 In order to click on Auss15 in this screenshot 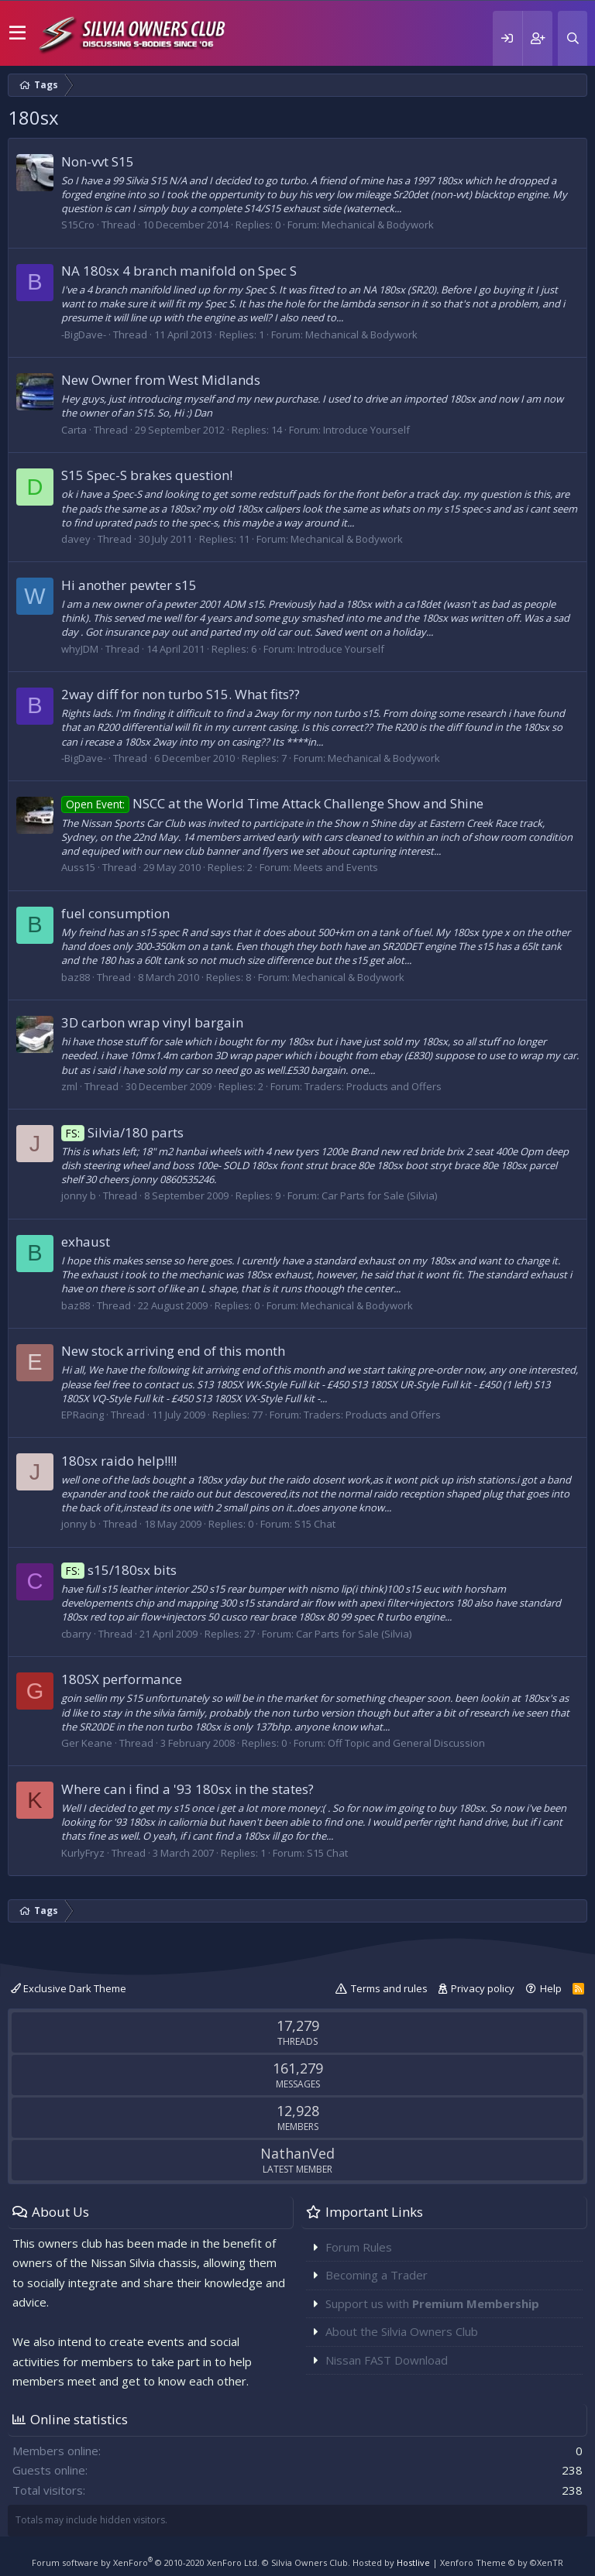, I will do `click(78, 867)`.